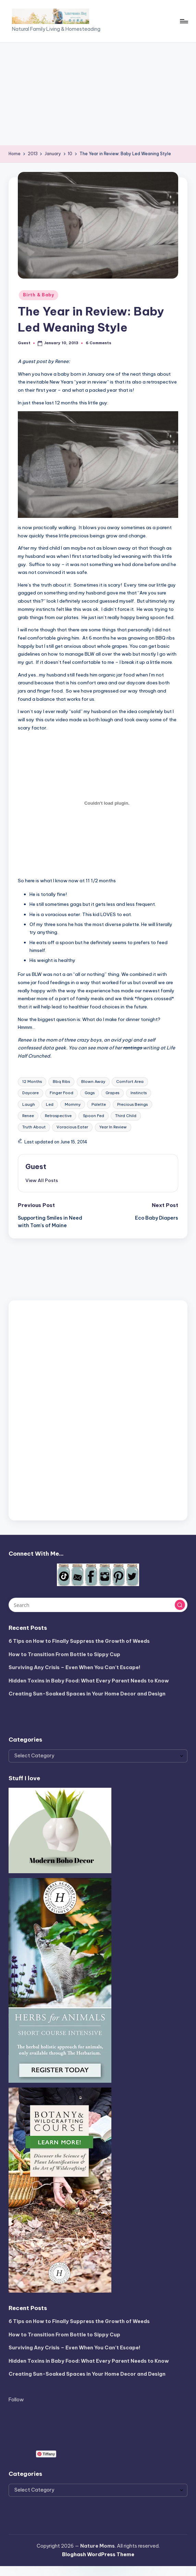  I want to click on 6 Comments, so click(98, 343).